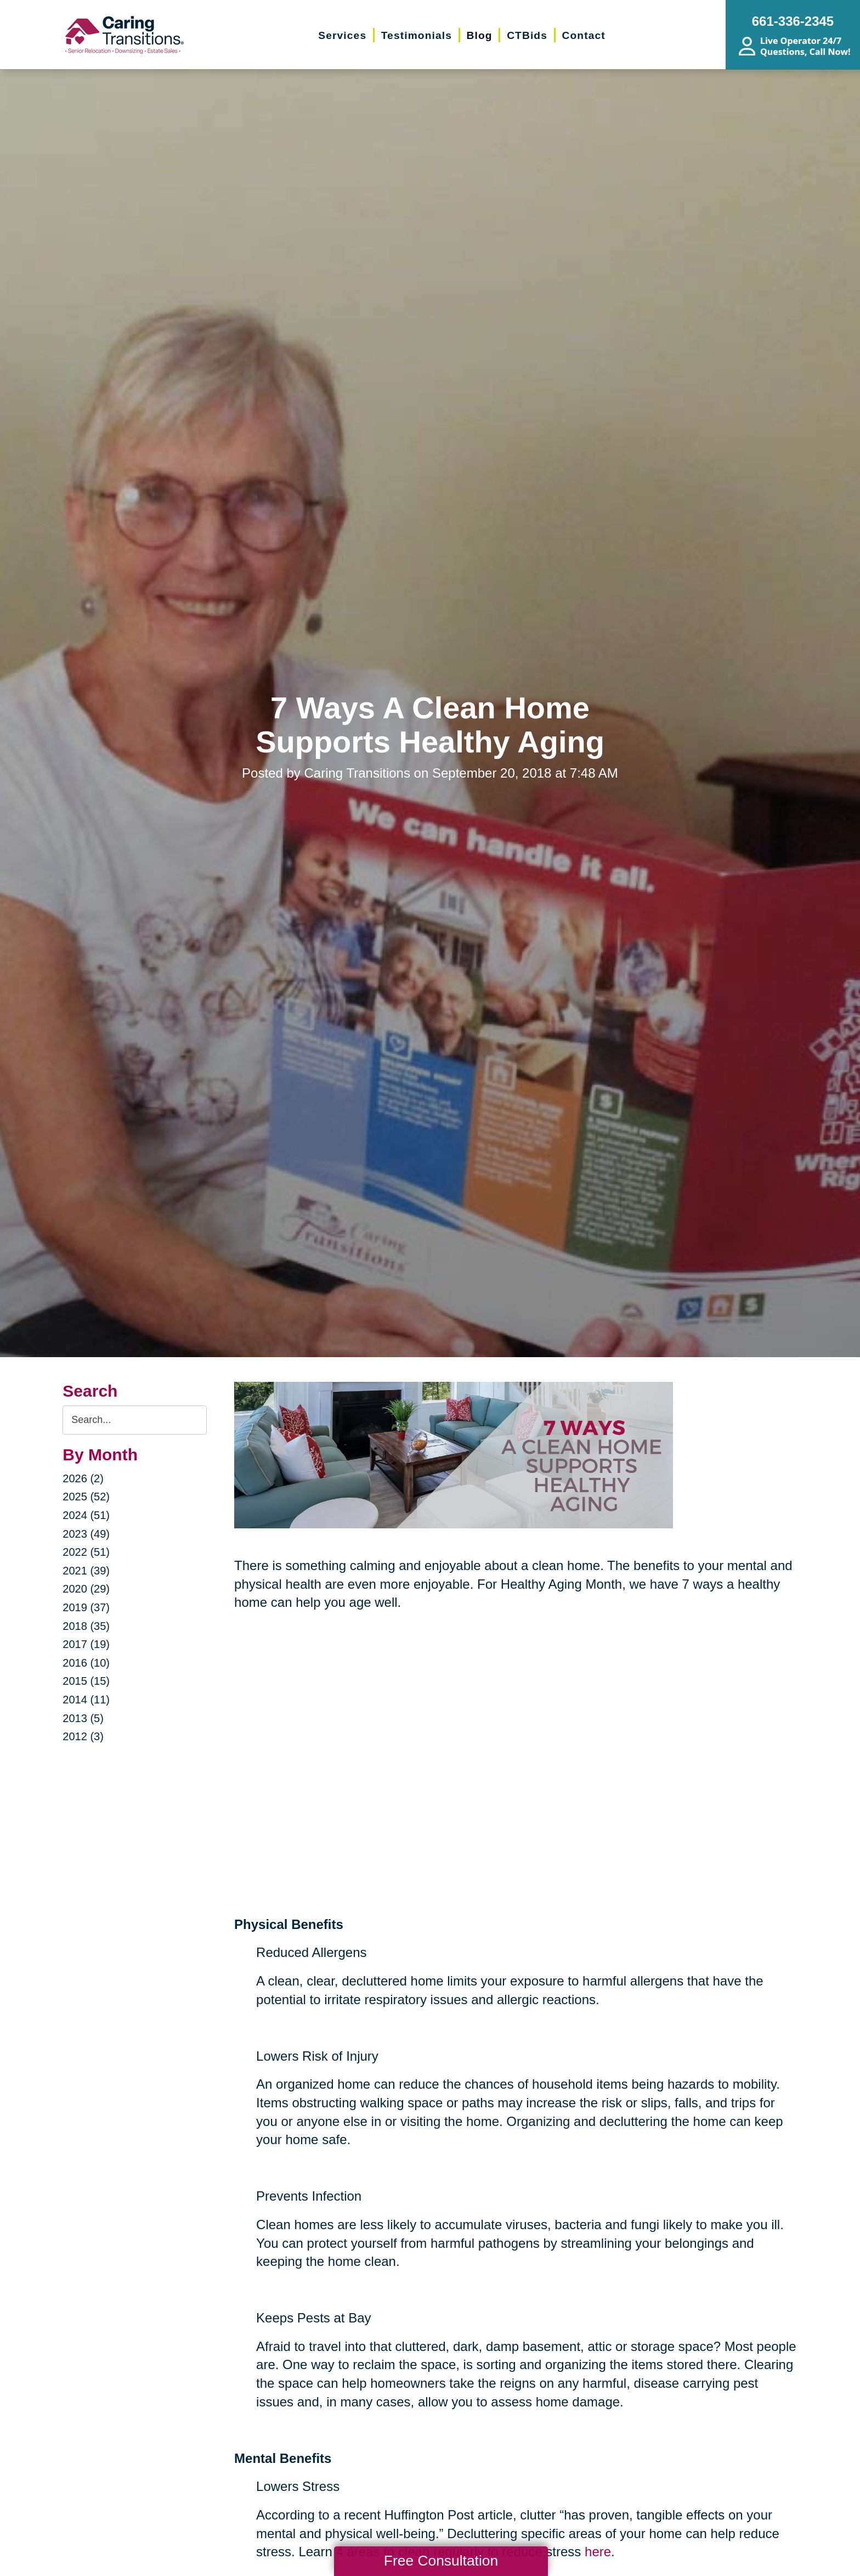 The height and width of the screenshot is (2576, 860). I want to click on 2014 (11), so click(86, 1700).